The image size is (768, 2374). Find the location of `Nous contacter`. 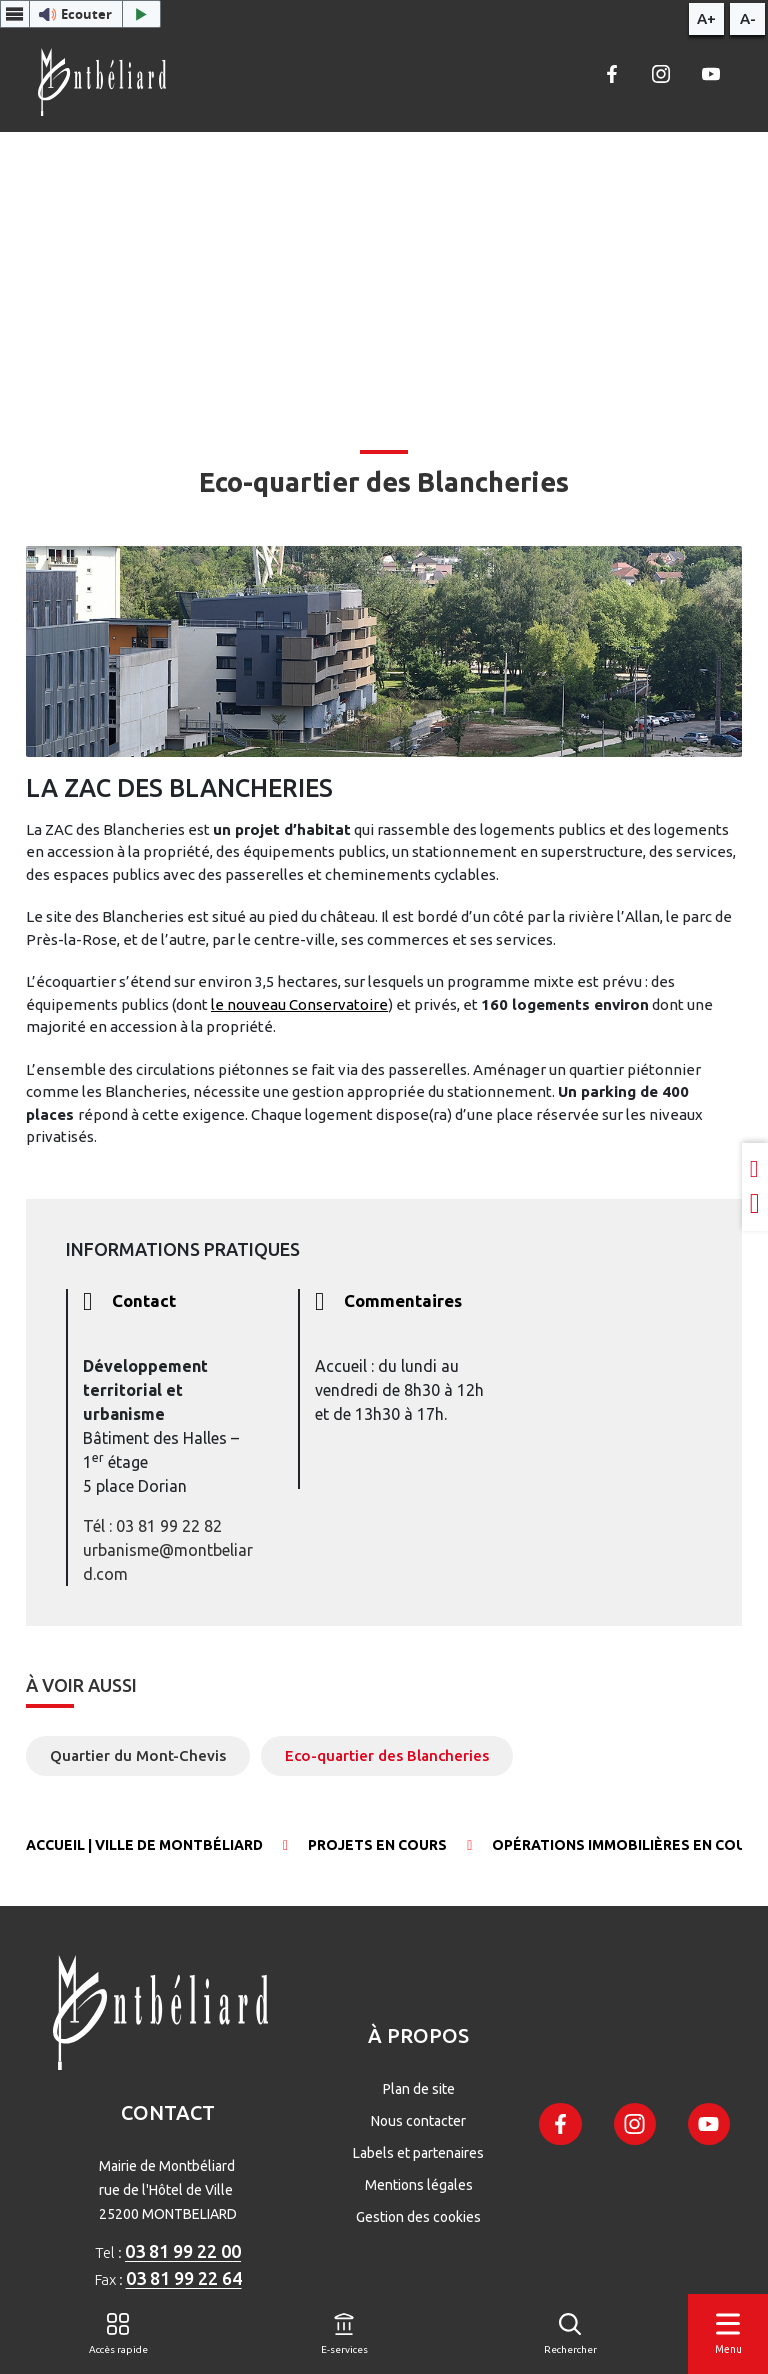

Nous contacter is located at coordinates (418, 2121).